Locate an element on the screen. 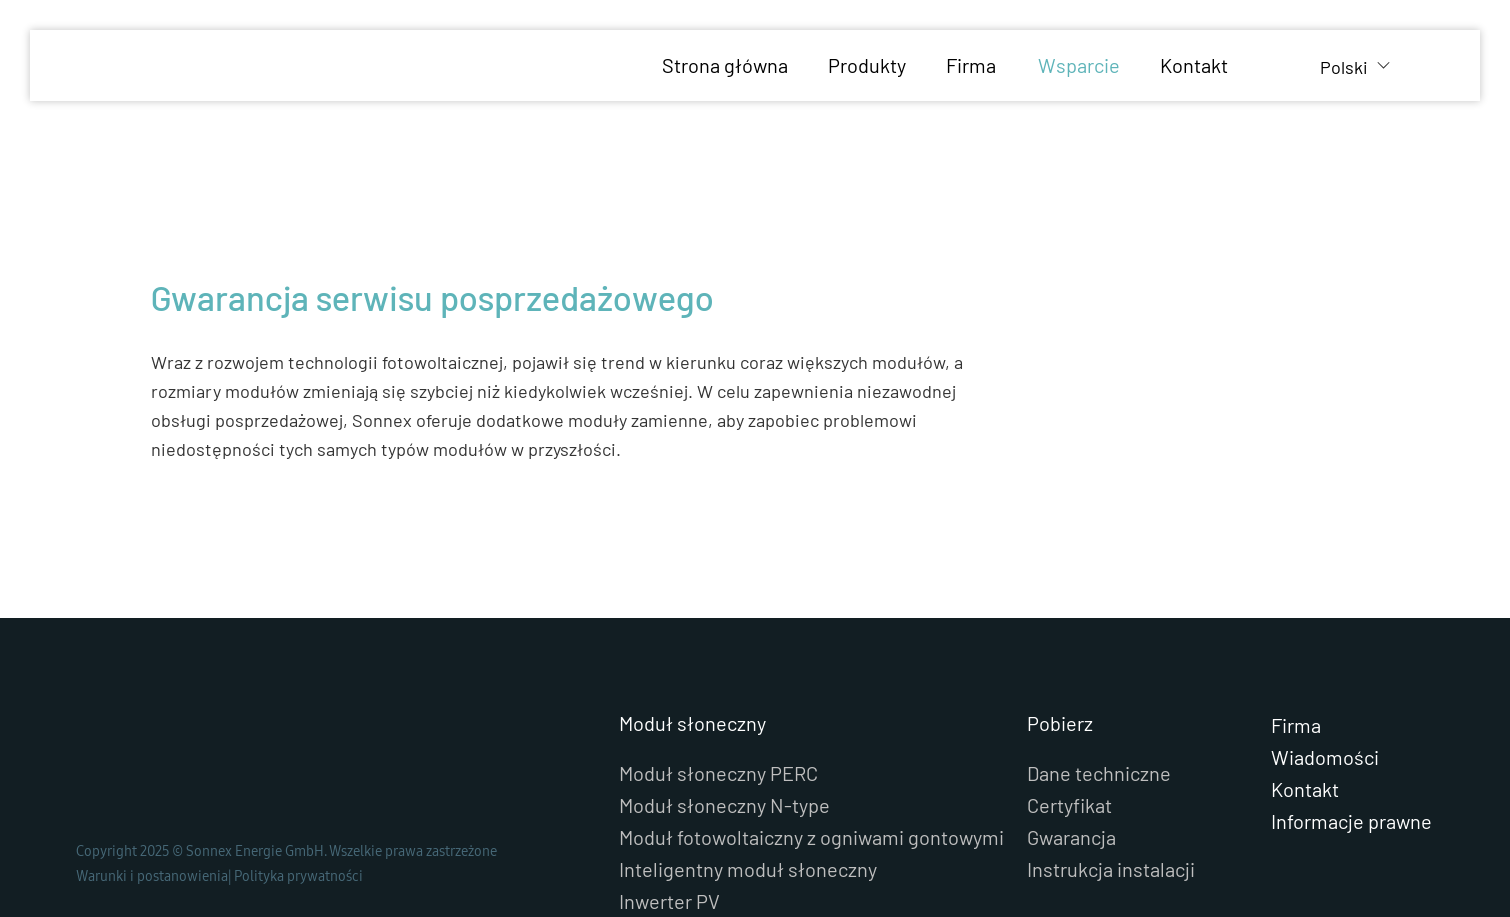 This screenshot has height=917, width=1510. Inteligentny moduł słoneczny is located at coordinates (748, 869).